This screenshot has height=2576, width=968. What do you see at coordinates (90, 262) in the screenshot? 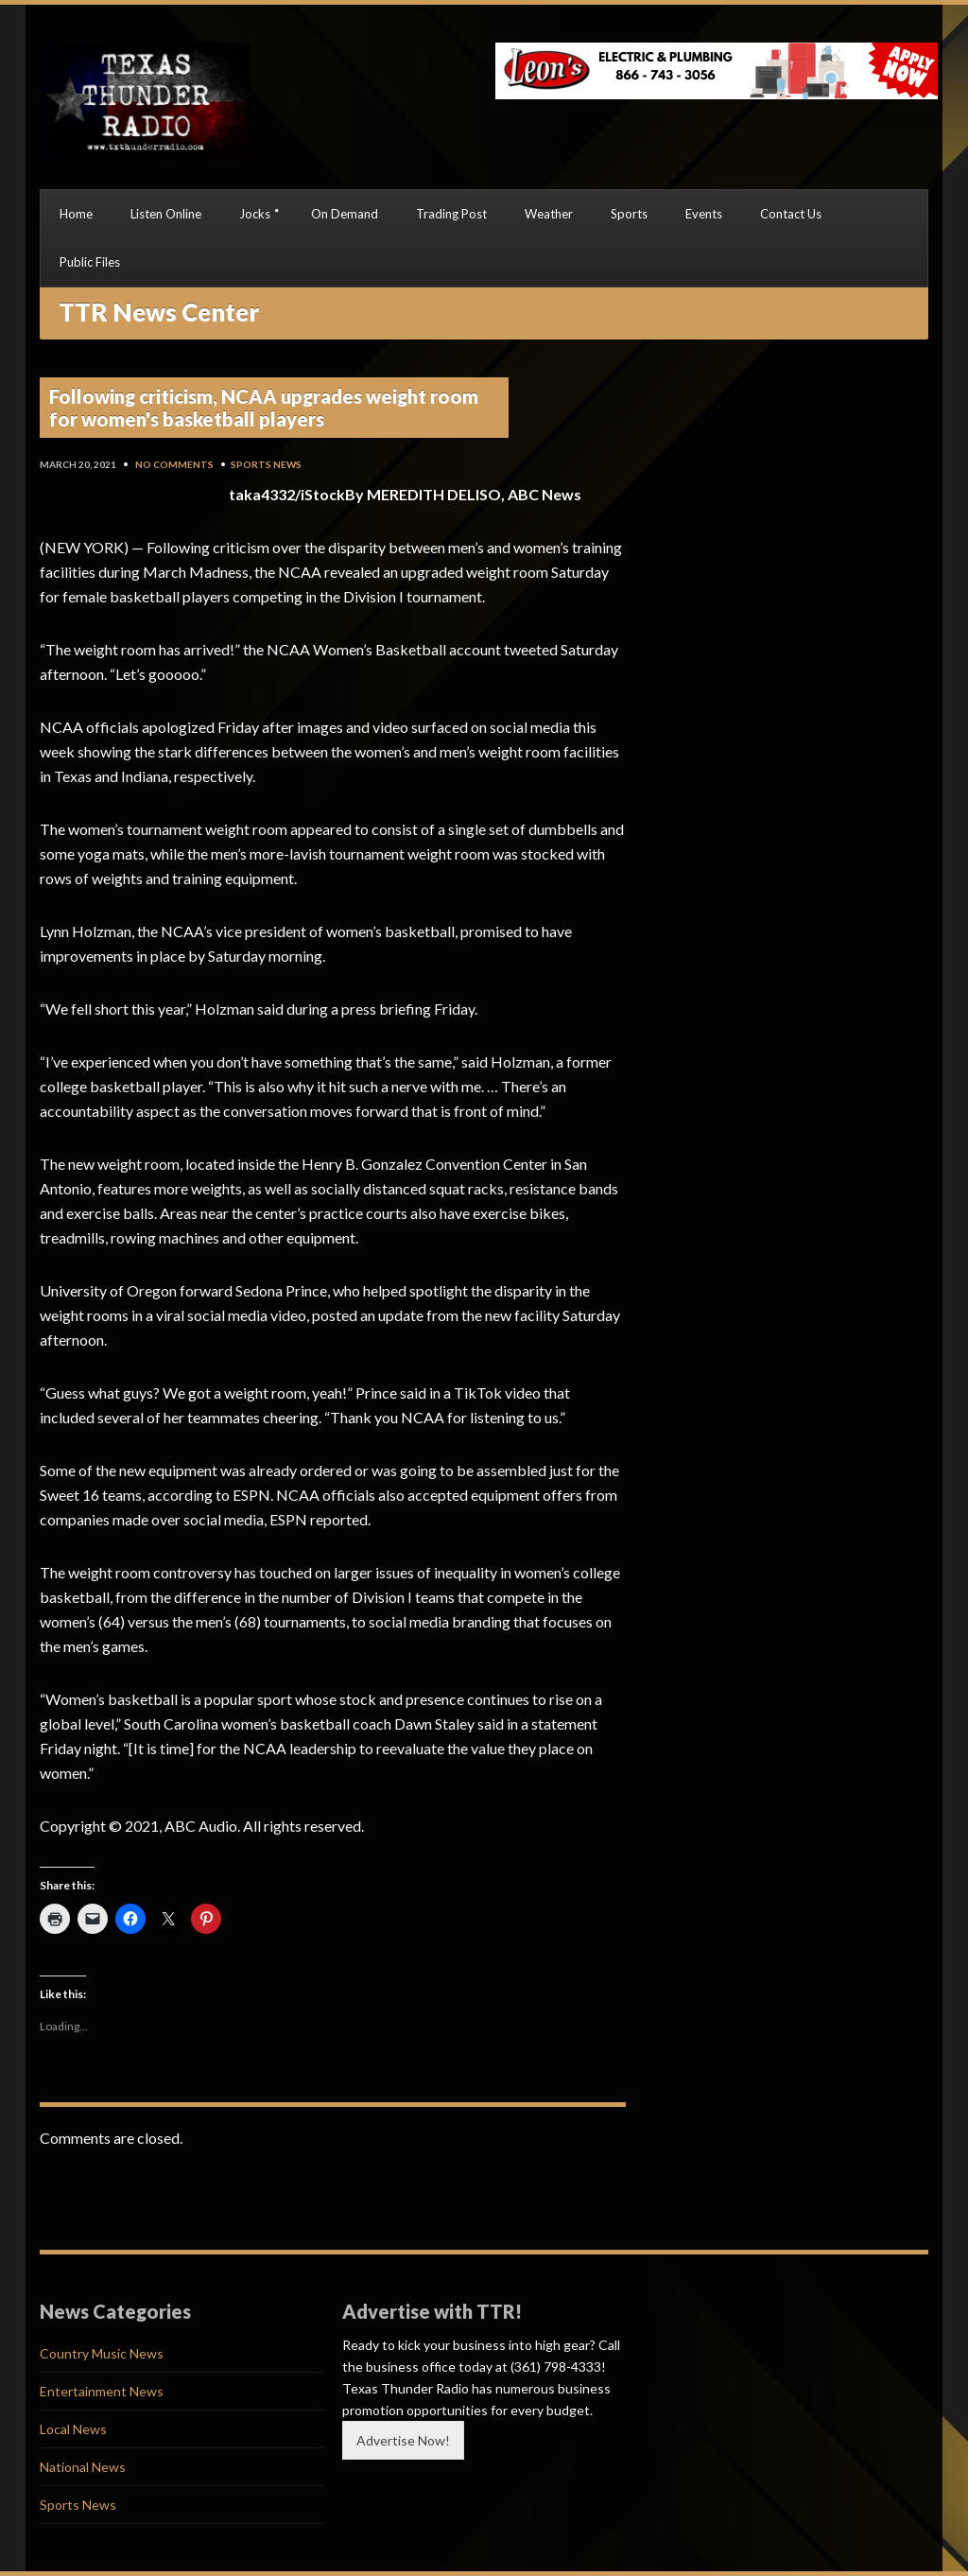
I see `Public Files` at bounding box center [90, 262].